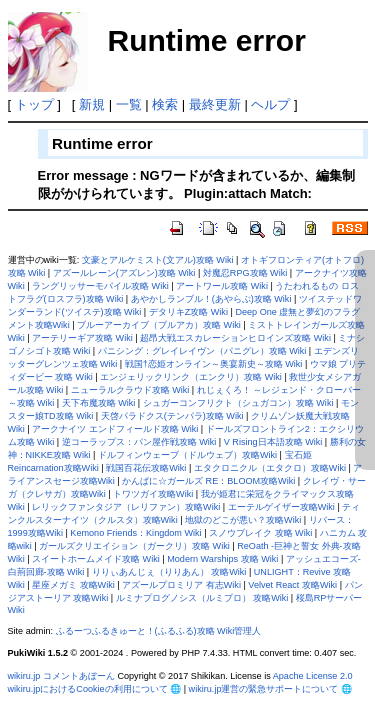 The width and height of the screenshot is (375, 720). What do you see at coordinates (139, 442) in the screenshot?
I see `逆コーラップス：パン屋作戦攻略 Wiki` at bounding box center [139, 442].